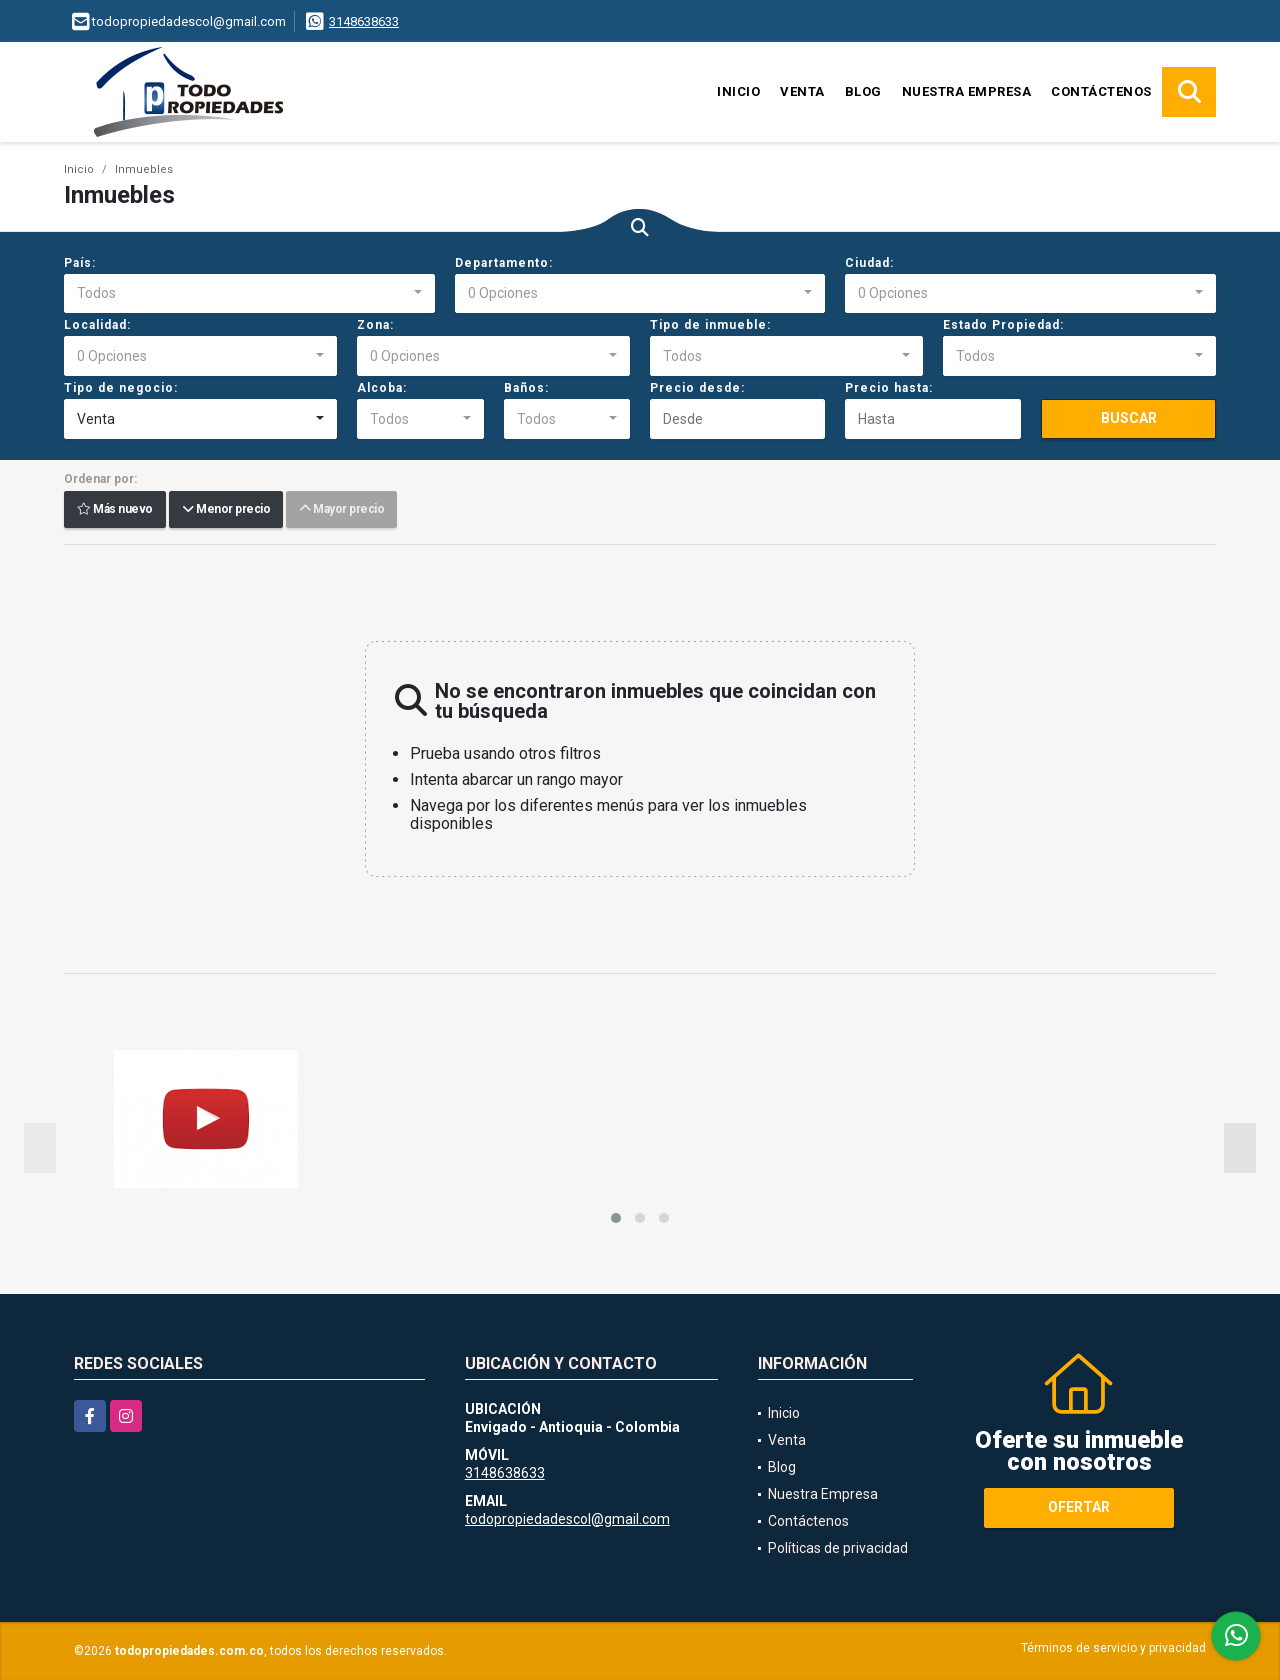 This screenshot has height=1680, width=1280. I want to click on Términos de servicio y privacidad, so click(1113, 1648).